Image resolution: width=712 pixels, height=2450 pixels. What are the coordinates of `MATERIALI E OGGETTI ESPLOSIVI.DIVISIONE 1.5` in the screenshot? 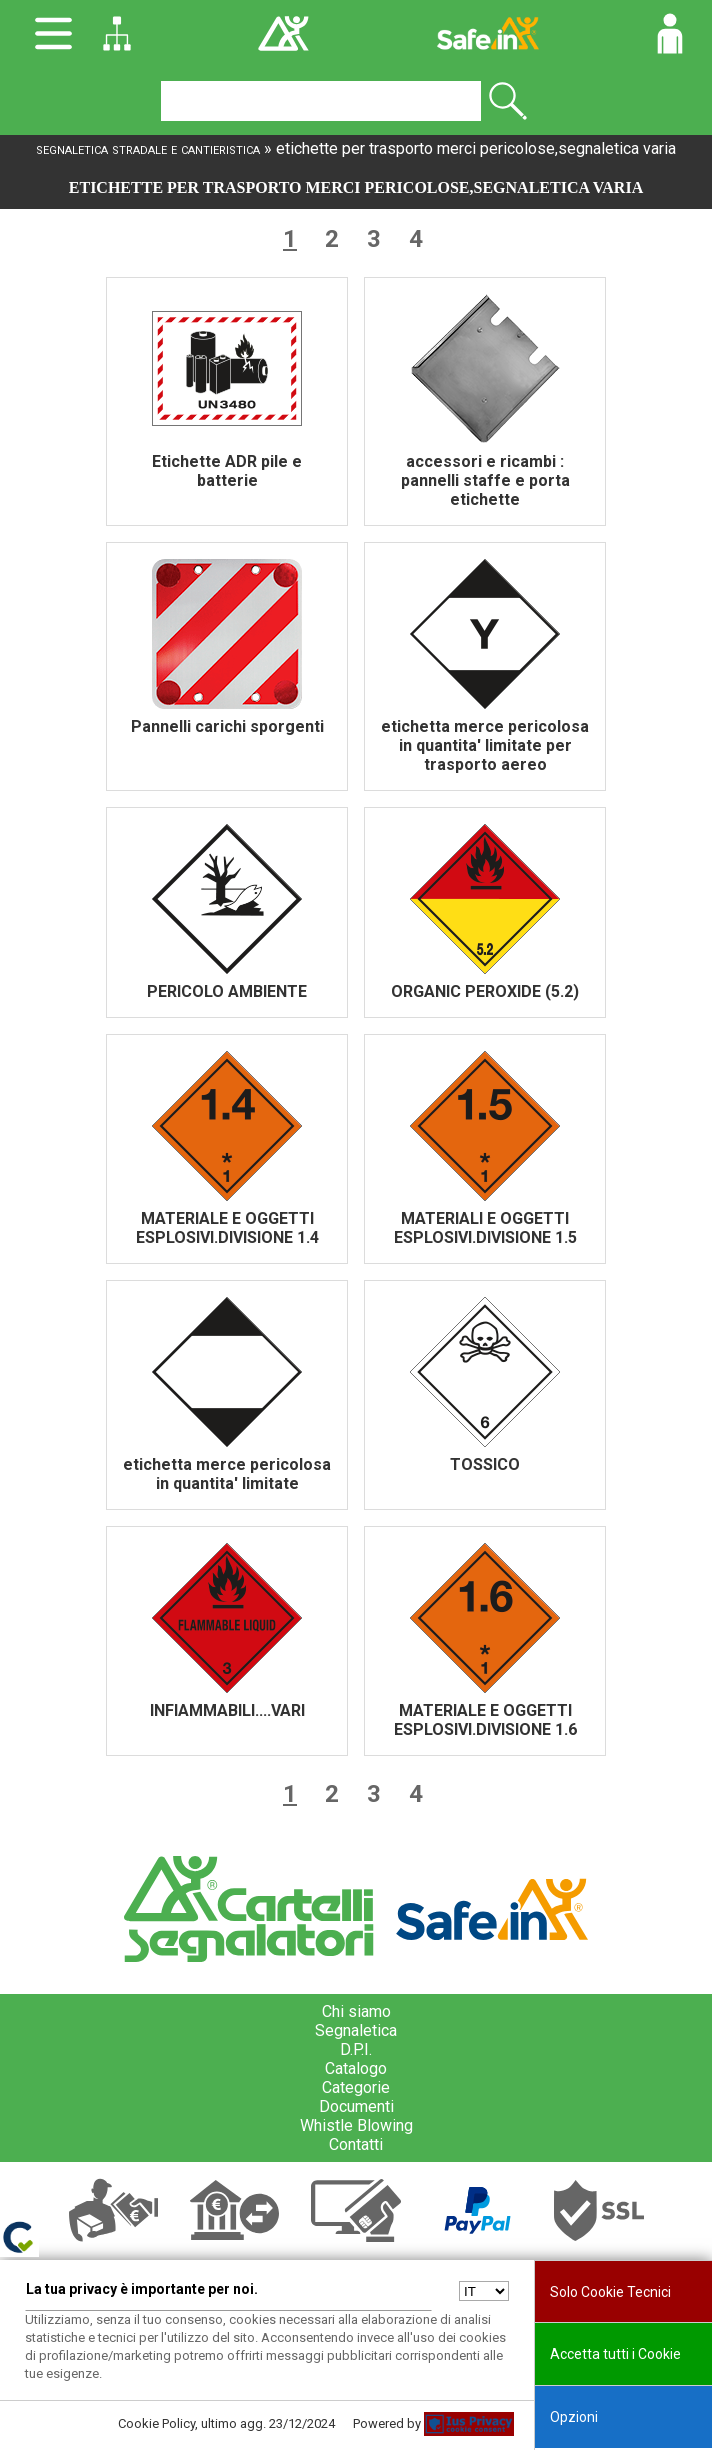 It's located at (485, 1228).